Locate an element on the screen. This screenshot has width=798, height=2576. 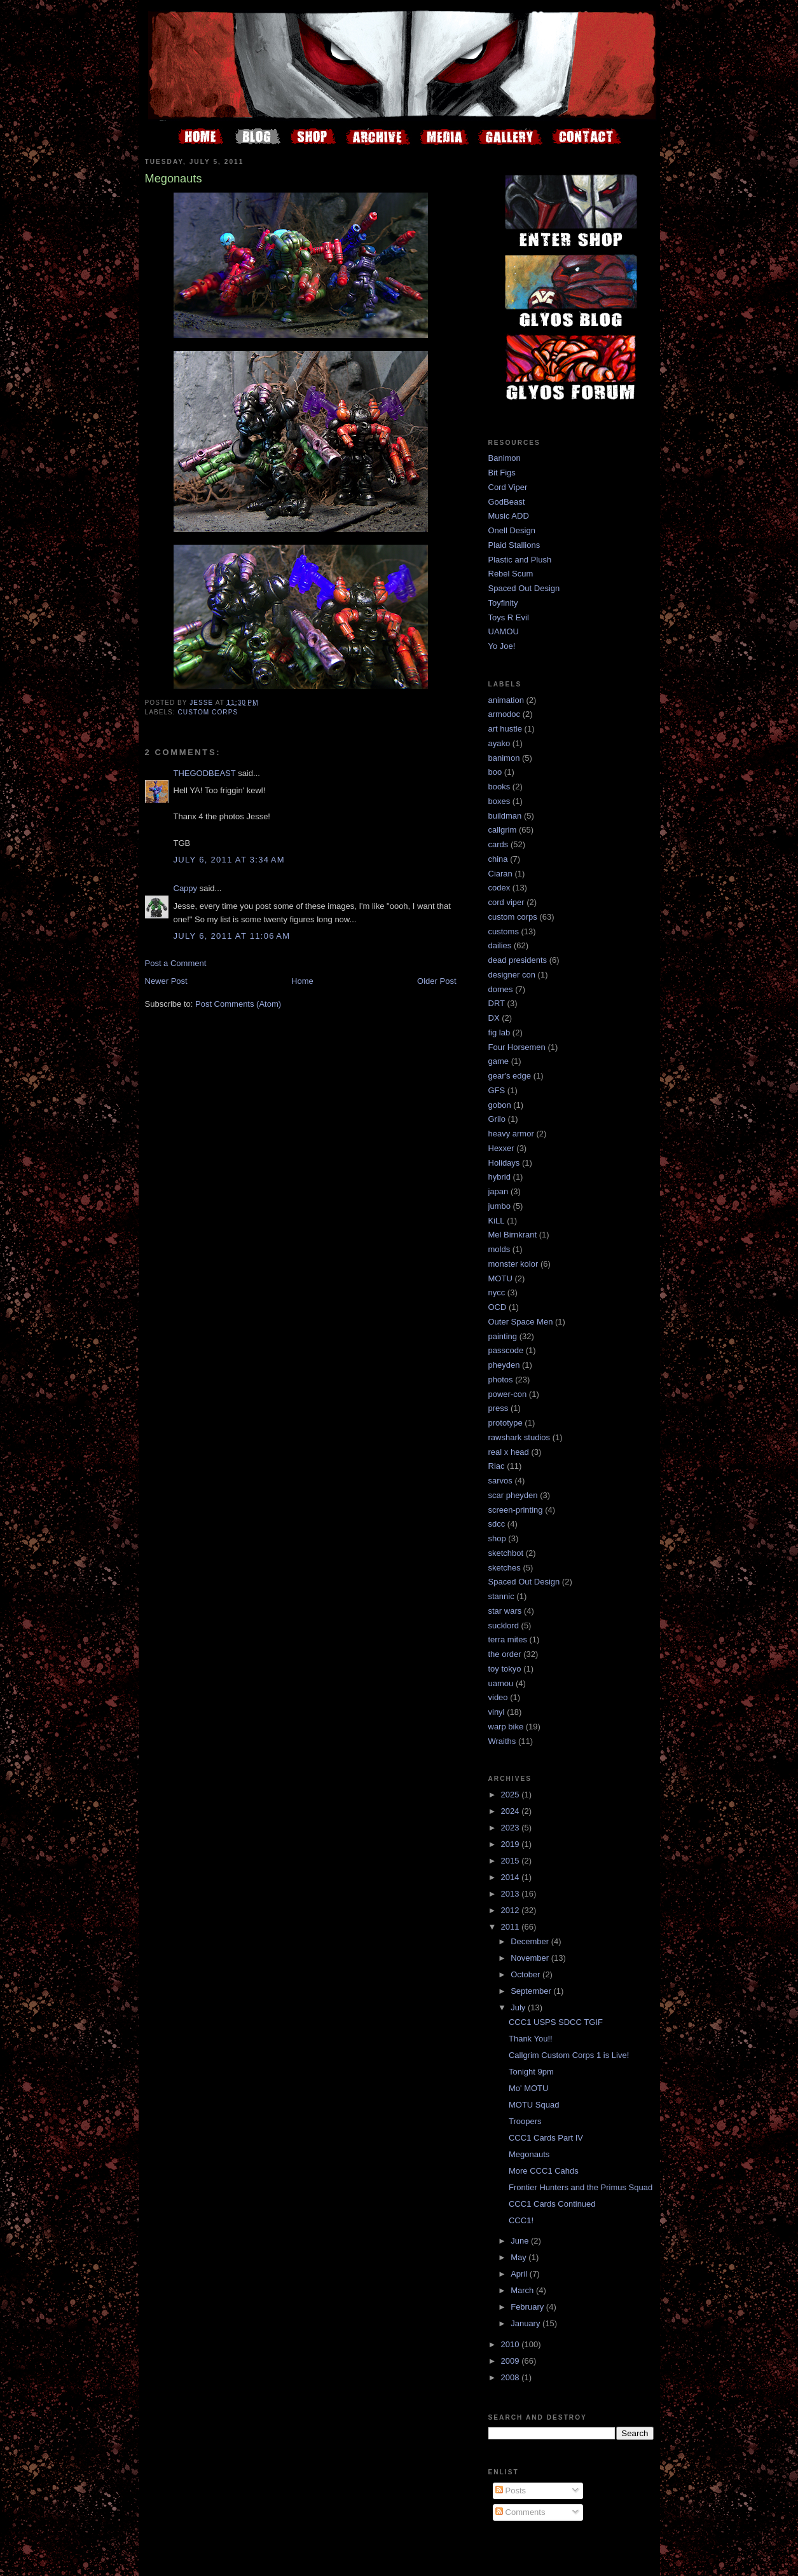
Yo Joe! is located at coordinates (502, 646).